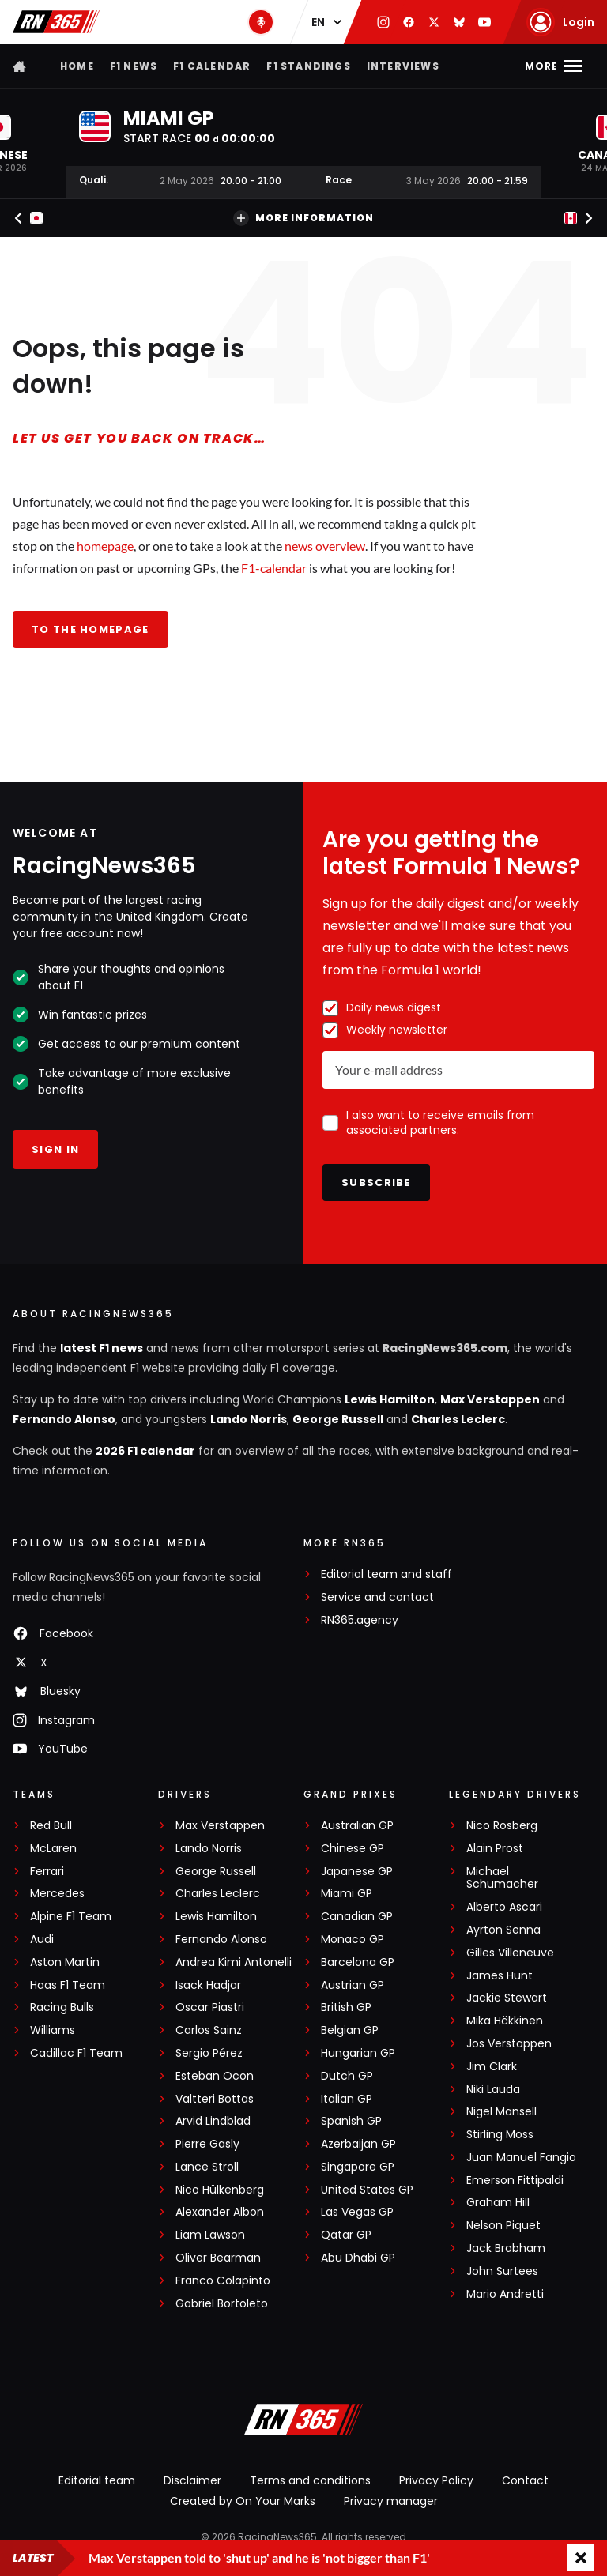  What do you see at coordinates (501, 1825) in the screenshot?
I see `Nico Rosberg` at bounding box center [501, 1825].